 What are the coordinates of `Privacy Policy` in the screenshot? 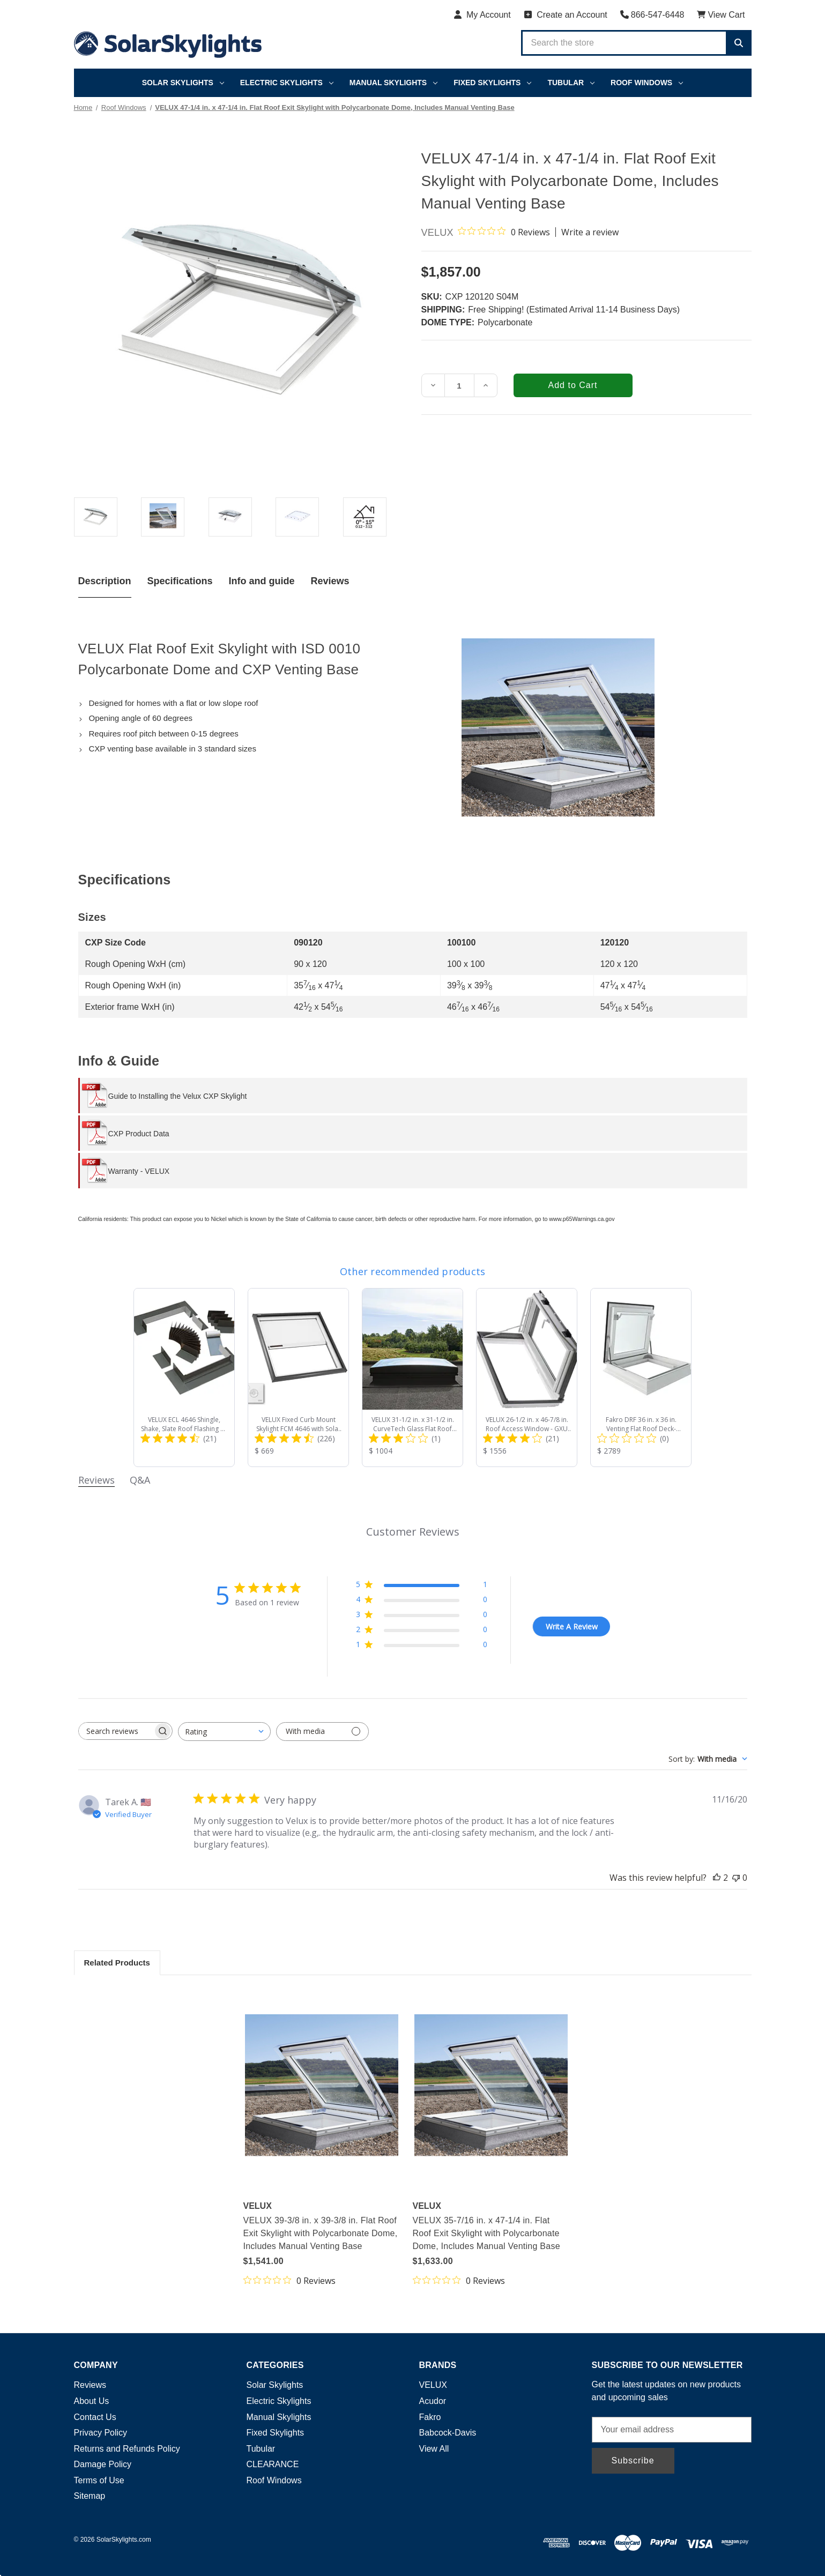 It's located at (101, 2432).